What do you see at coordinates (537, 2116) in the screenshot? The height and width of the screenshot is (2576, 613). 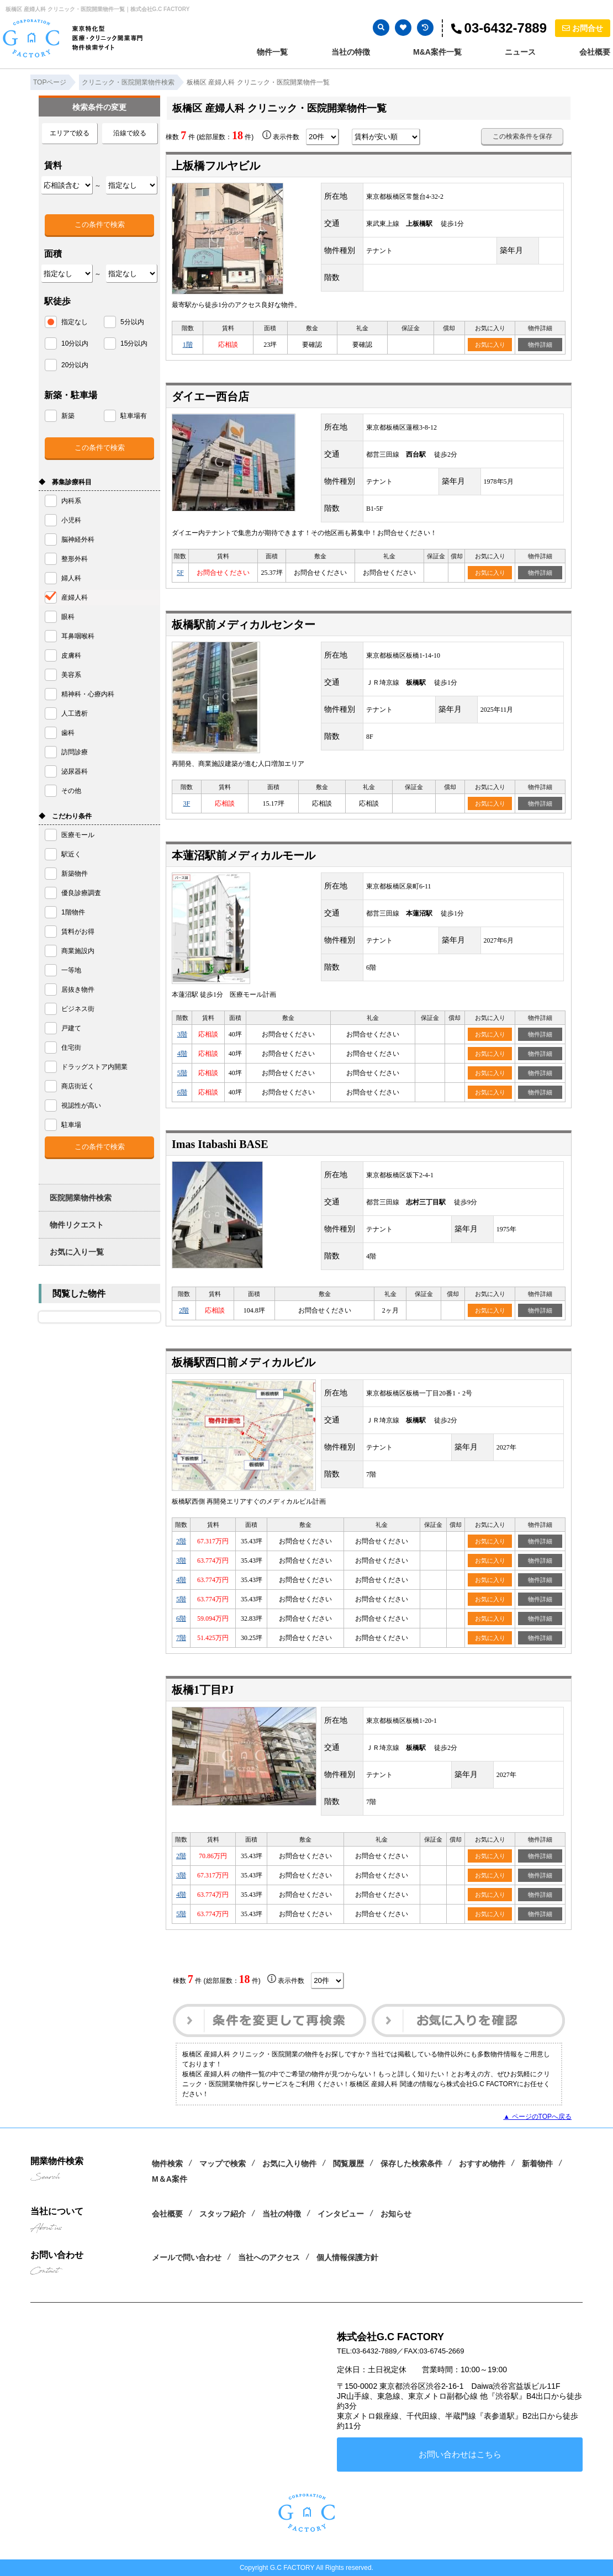 I see `▲ ページのTOPへ戻る` at bounding box center [537, 2116].